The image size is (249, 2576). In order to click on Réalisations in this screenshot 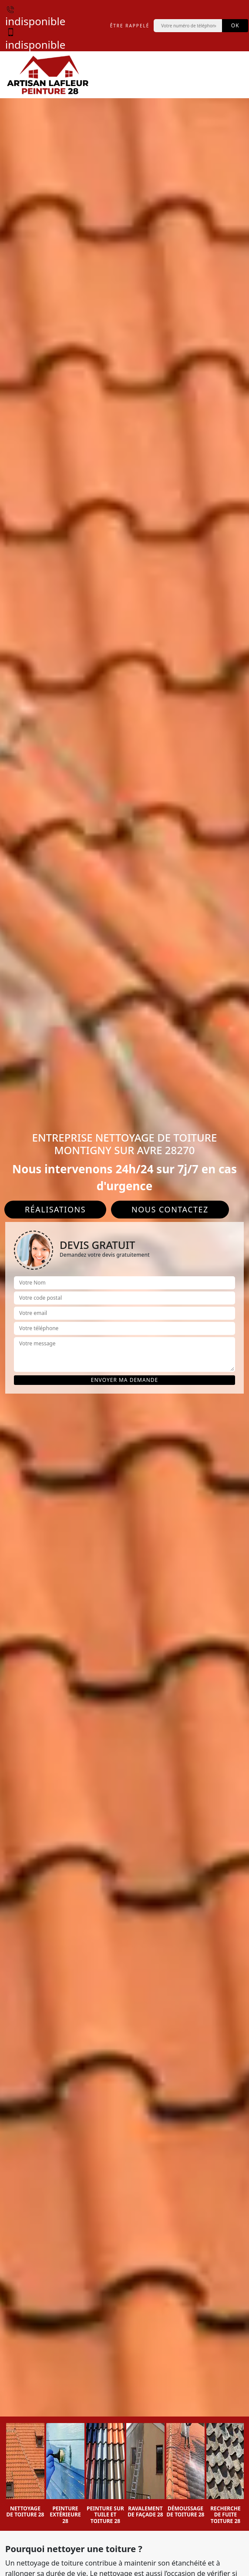, I will do `click(55, 1209)`.